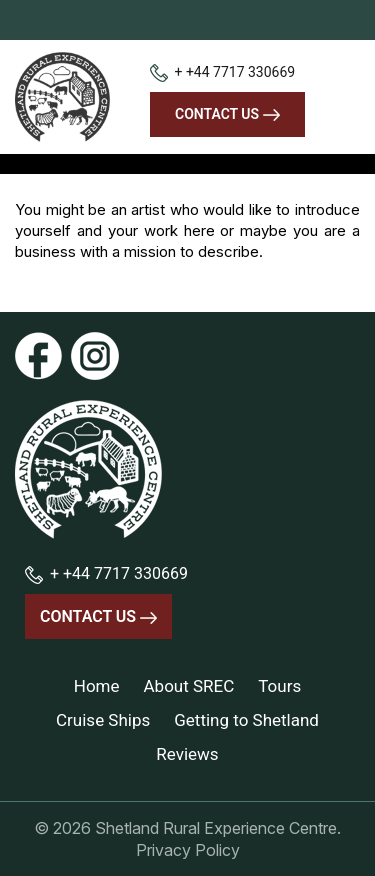  Describe the element at coordinates (103, 720) in the screenshot. I see `Cruise Ships` at that location.